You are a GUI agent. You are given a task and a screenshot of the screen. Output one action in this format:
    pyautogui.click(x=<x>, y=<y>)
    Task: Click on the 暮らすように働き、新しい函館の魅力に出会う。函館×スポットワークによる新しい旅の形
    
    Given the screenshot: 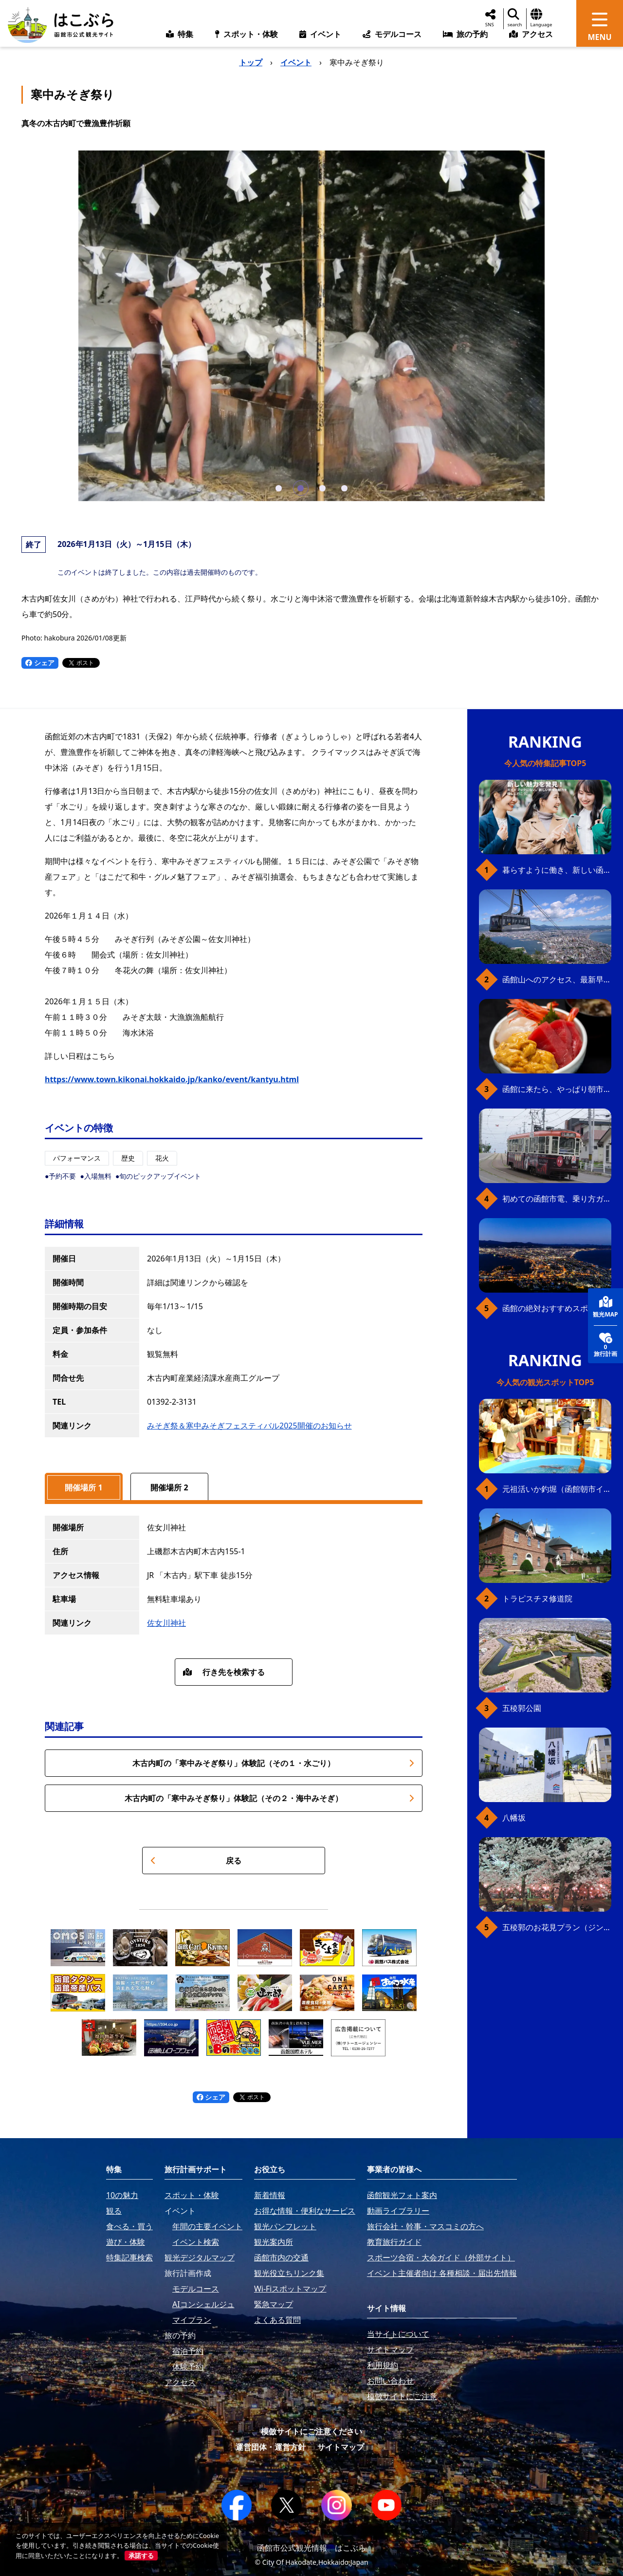 What is the action you would take?
    pyautogui.click(x=556, y=870)
    